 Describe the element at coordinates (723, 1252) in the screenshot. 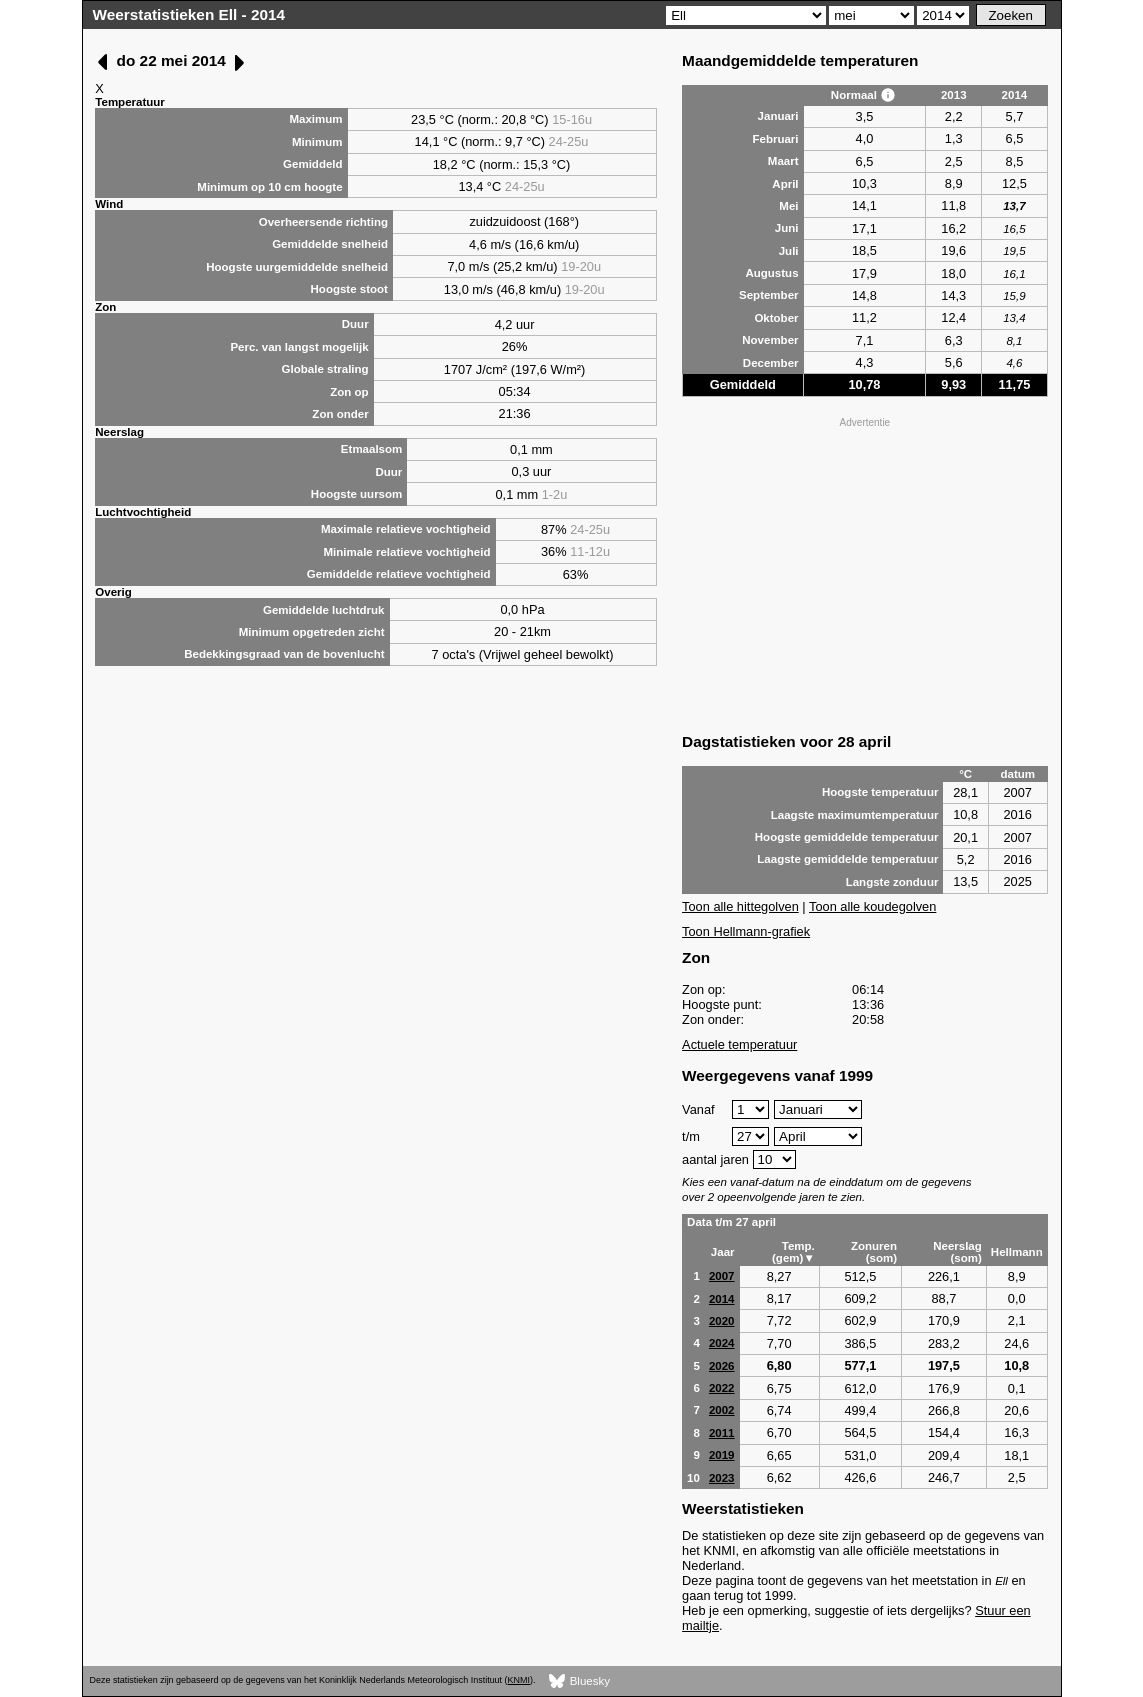

I see `Jaar` at that location.